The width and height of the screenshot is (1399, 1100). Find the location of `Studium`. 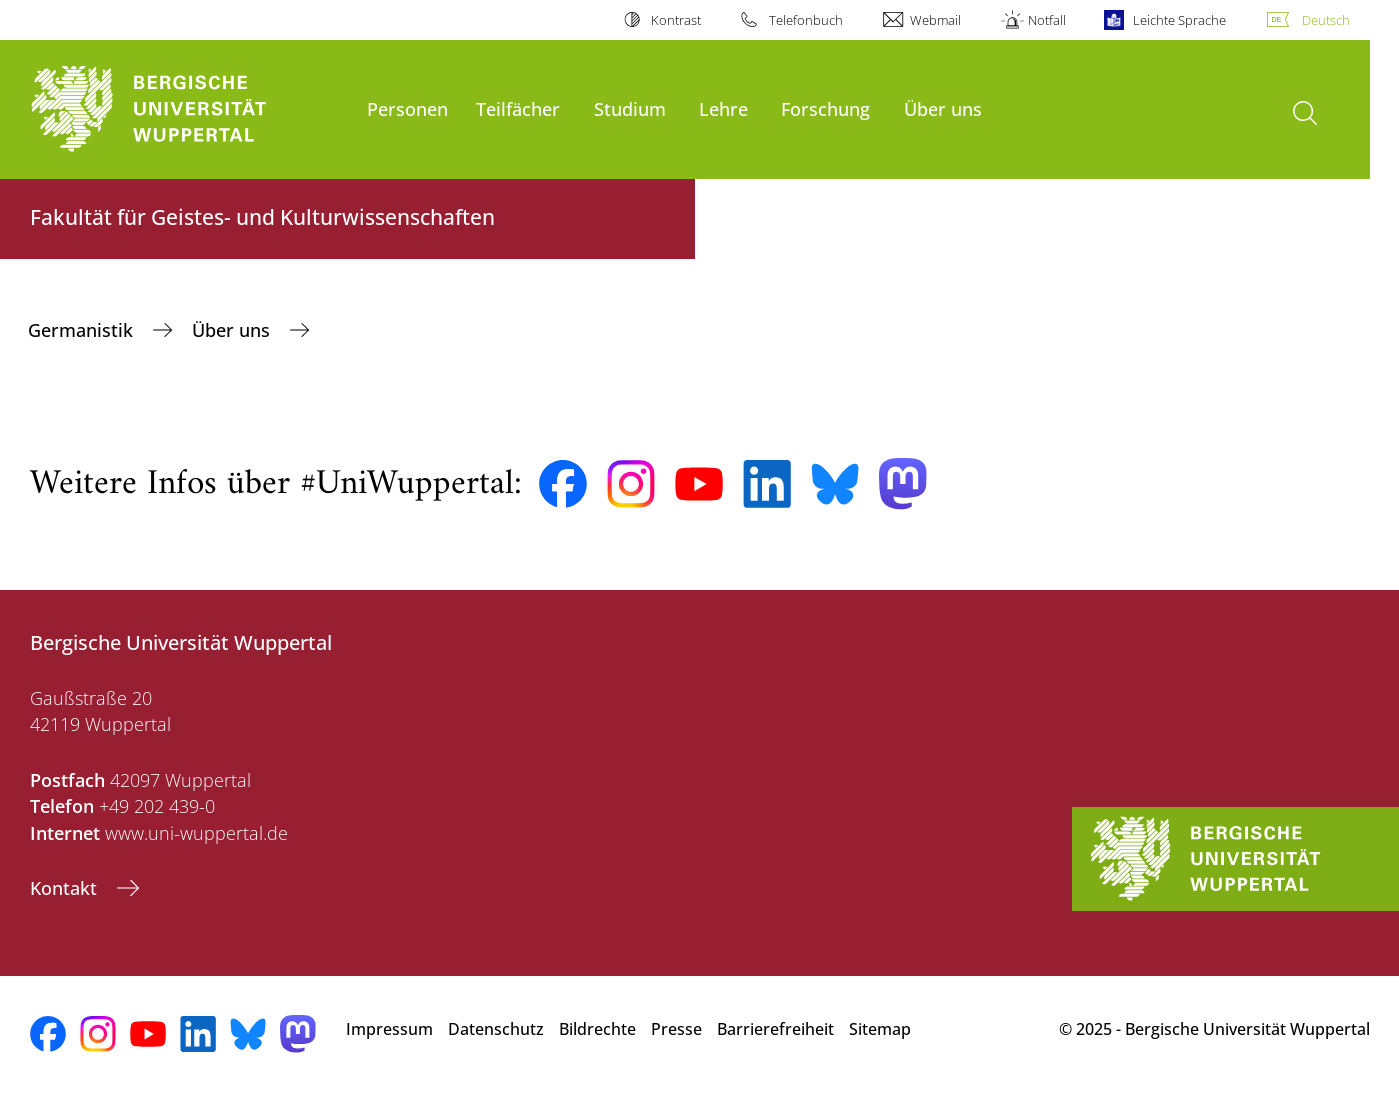

Studium is located at coordinates (630, 108).